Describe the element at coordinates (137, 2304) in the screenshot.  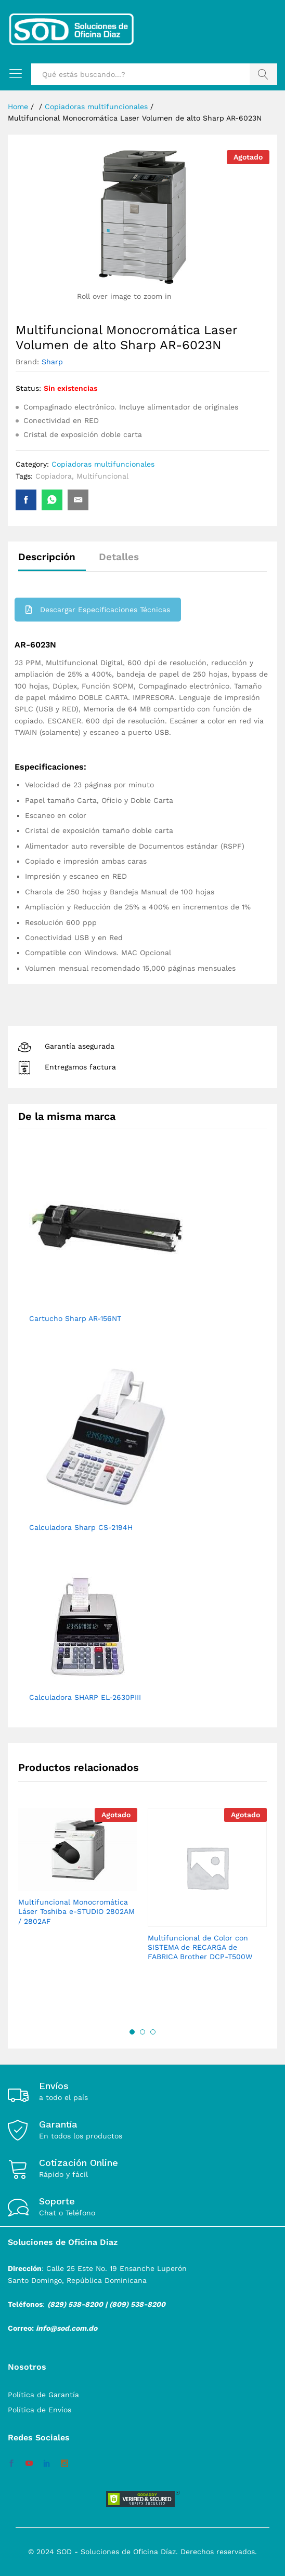
I see `(809) 538-8200` at that location.